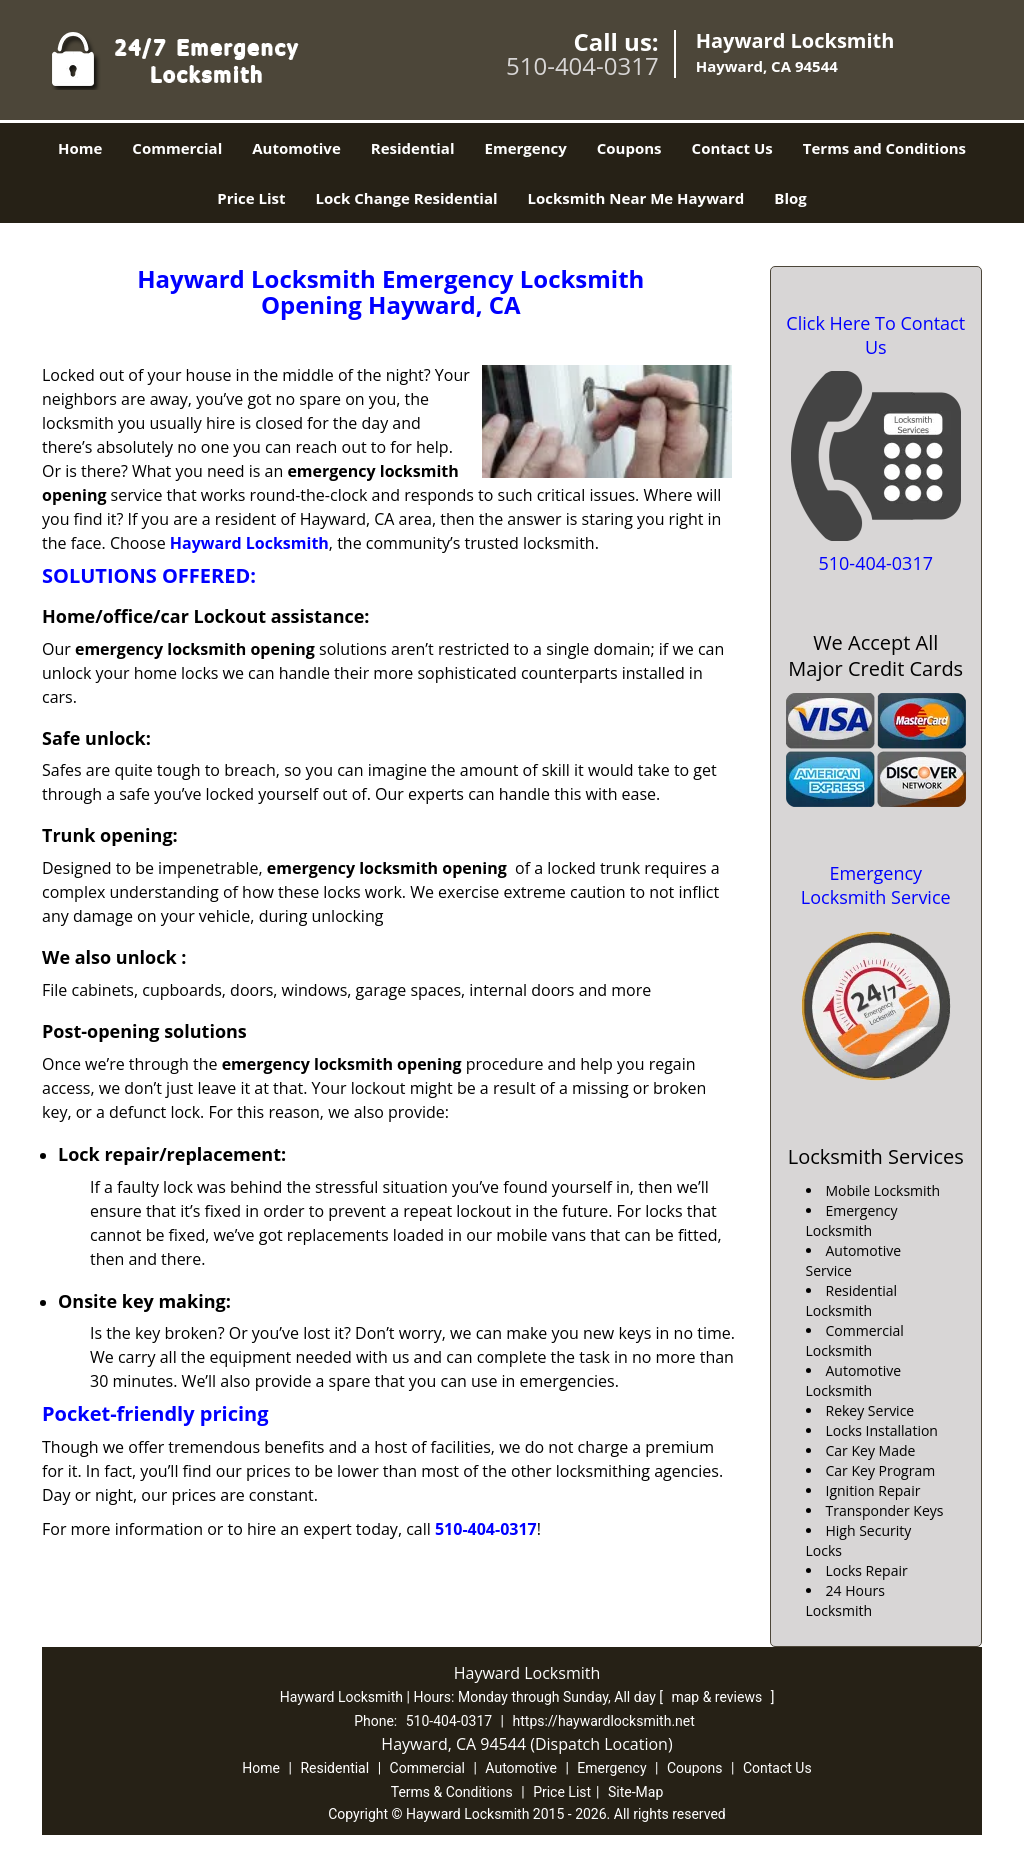 This screenshot has height=1875, width=1024. Describe the element at coordinates (629, 148) in the screenshot. I see `Coupons` at that location.